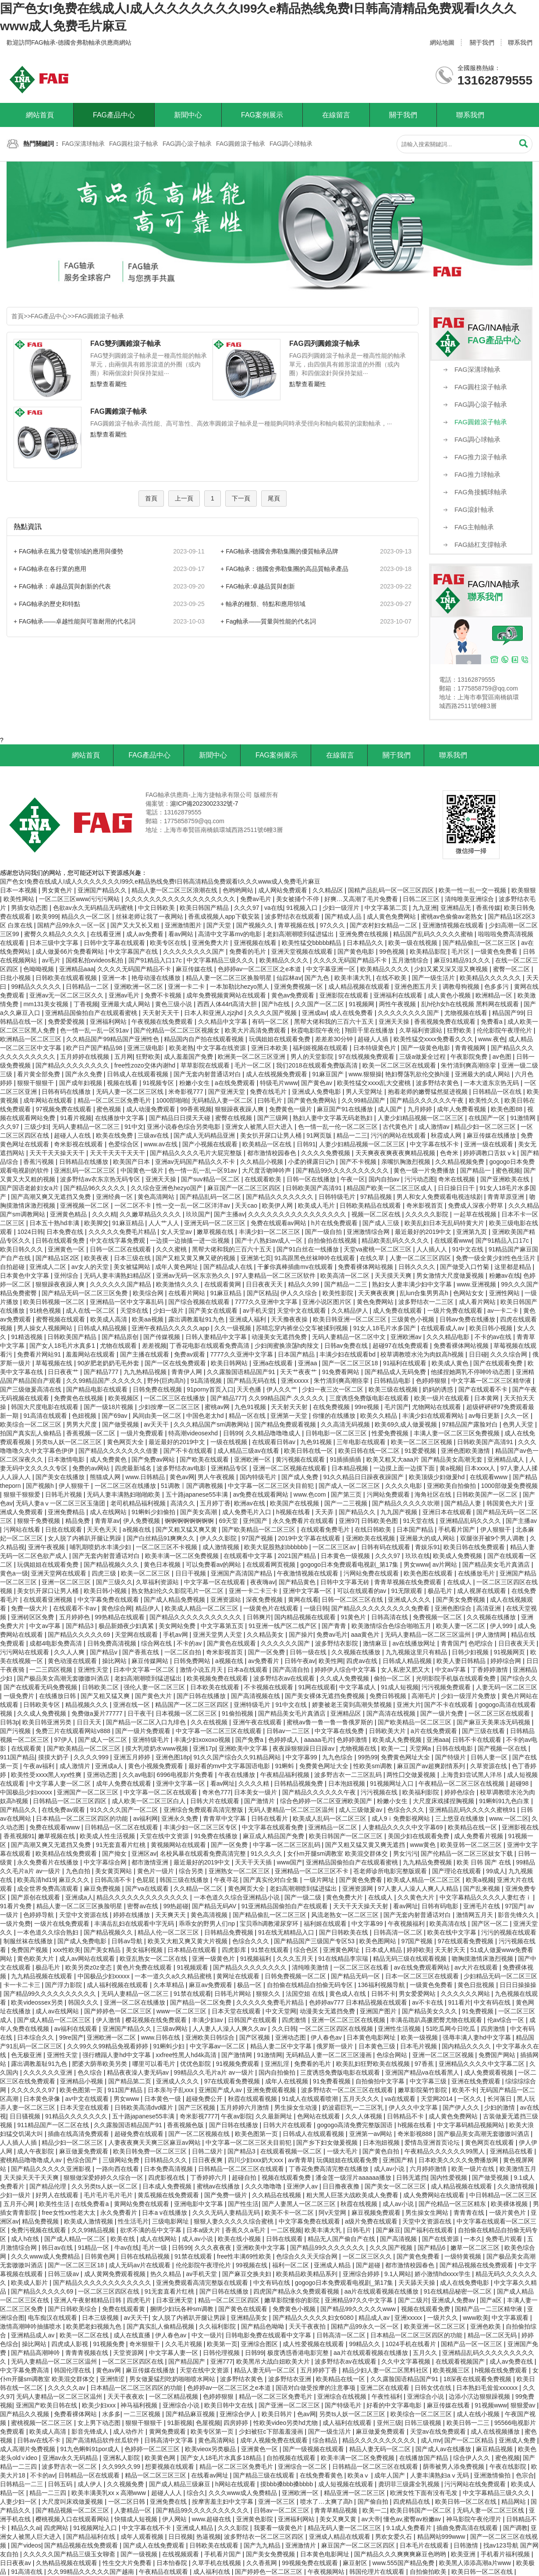 This screenshot has width=539, height=2576. I want to click on 苏晴忘穿内裤坐公交车被揉到视频, so click(303, 1328).